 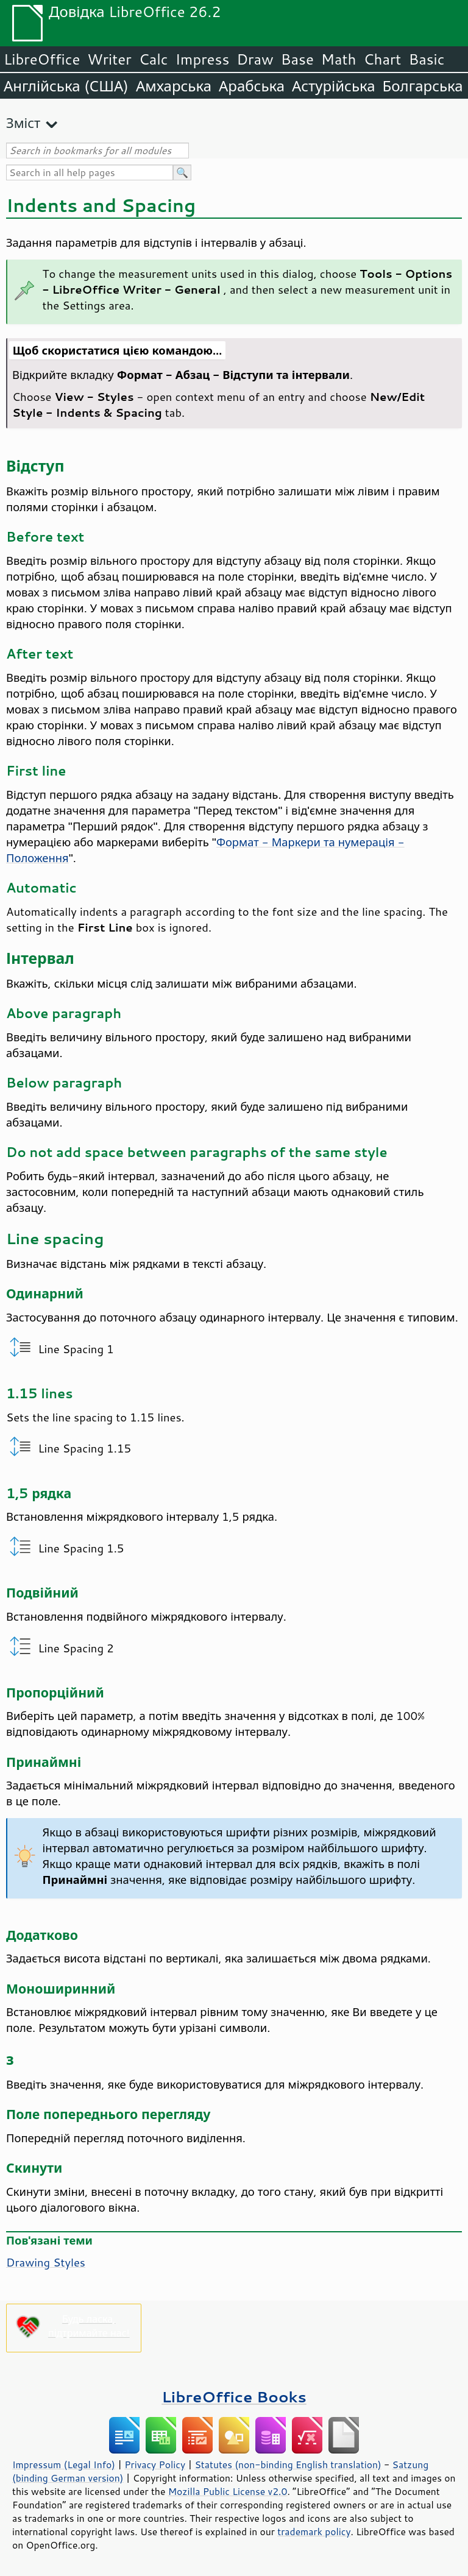 I want to click on Calc, so click(x=153, y=59).